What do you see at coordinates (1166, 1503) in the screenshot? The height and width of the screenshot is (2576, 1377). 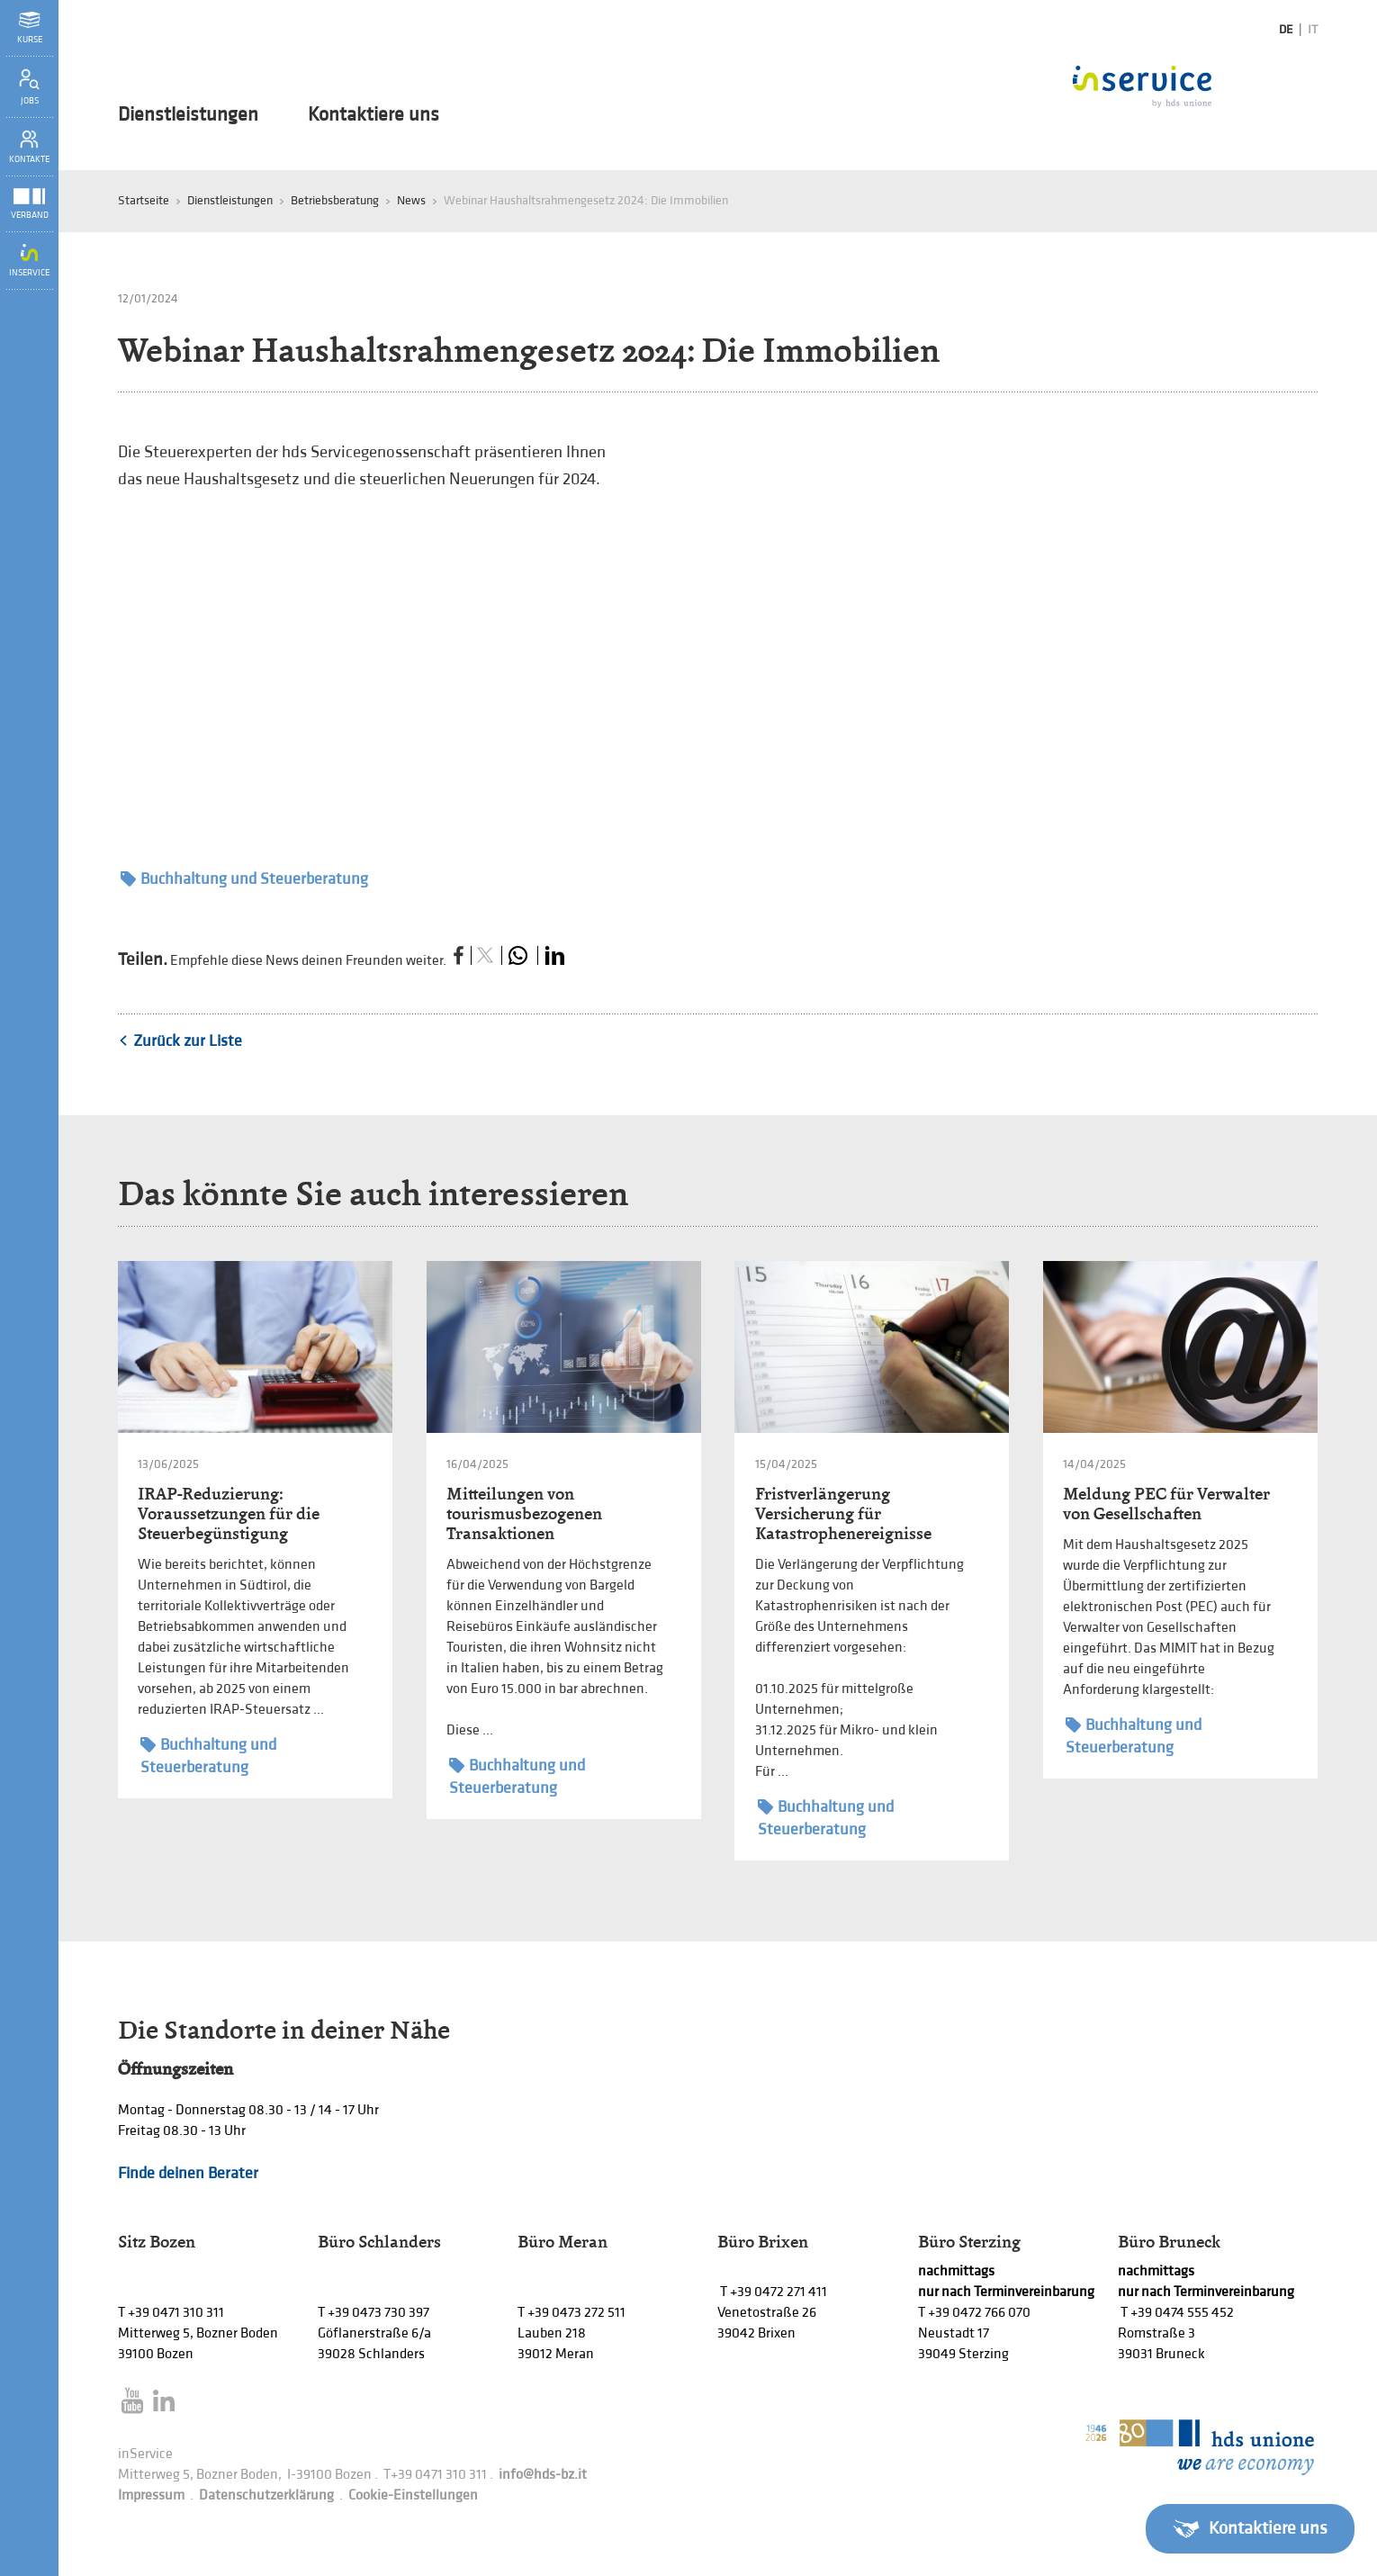 I see `Meldung PEC für Verwalter von Gesellschaften` at bounding box center [1166, 1503].